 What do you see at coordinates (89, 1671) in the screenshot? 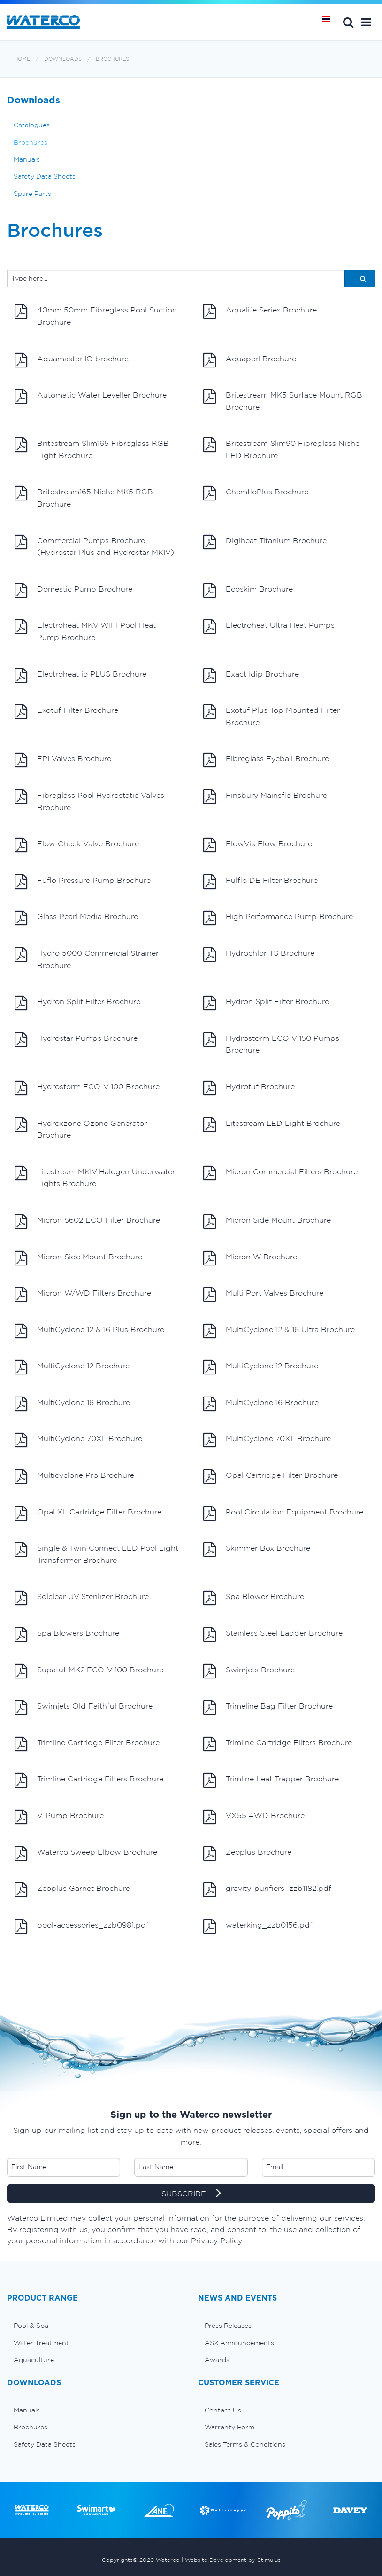
I see `Supatuf MK2 ECO-V 100 Brochure` at bounding box center [89, 1671].